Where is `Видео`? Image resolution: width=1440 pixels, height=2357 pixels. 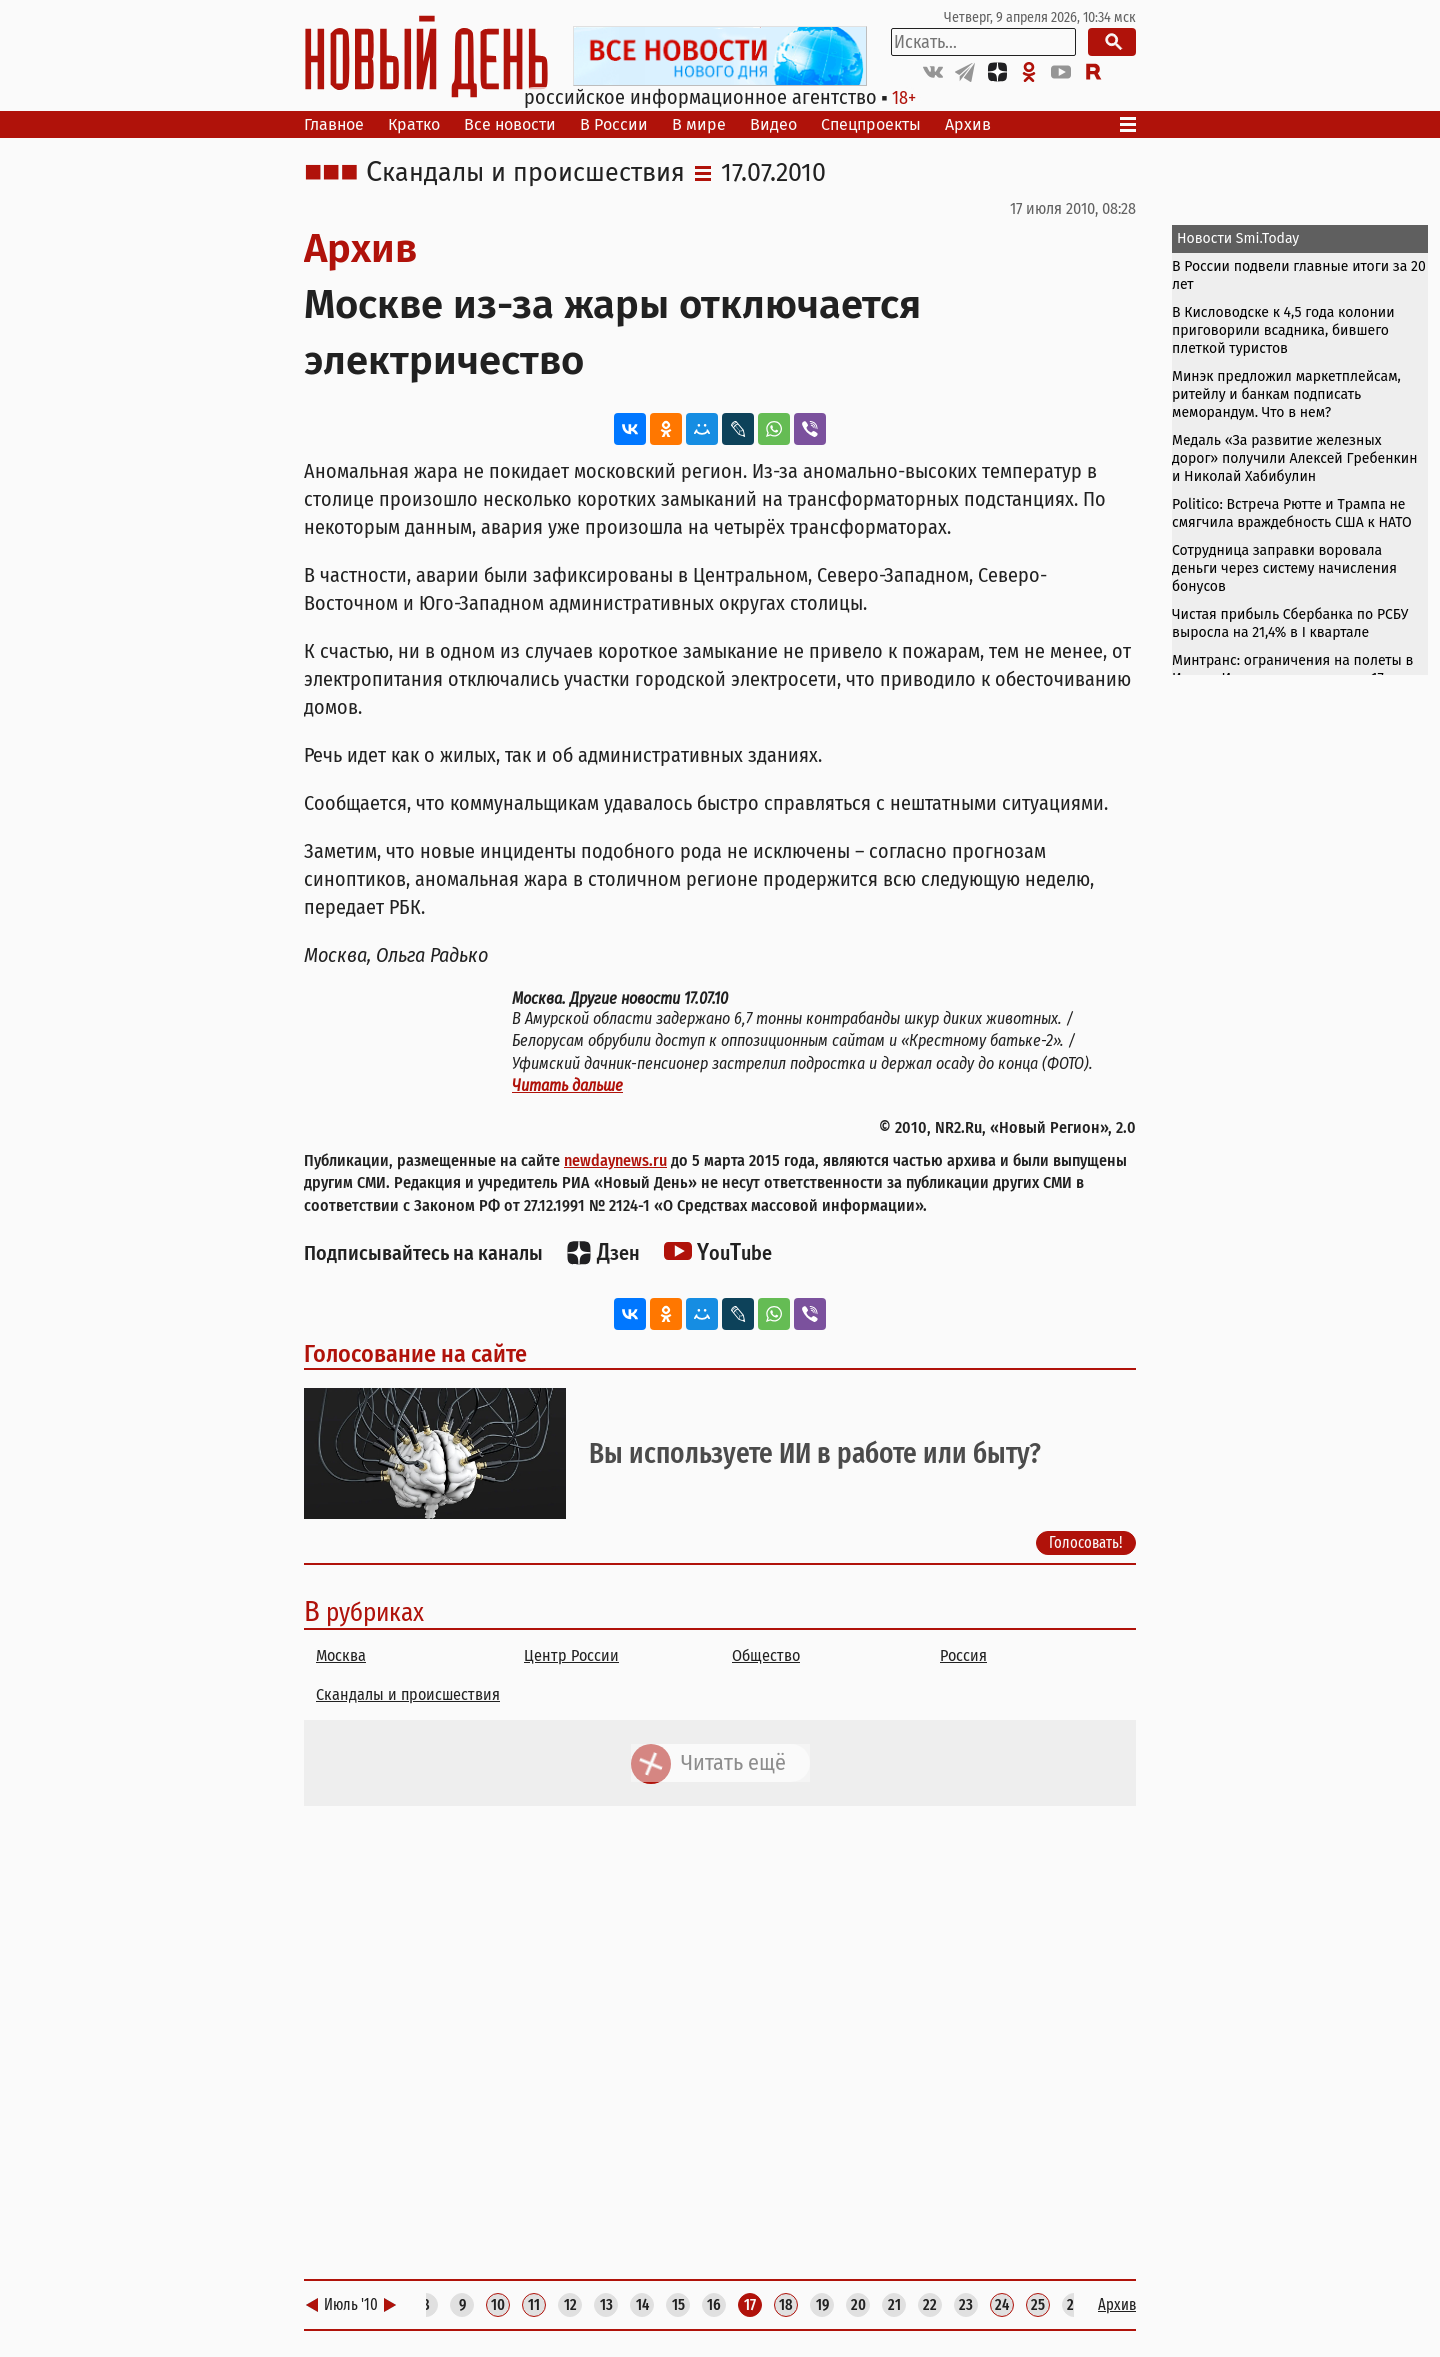 Видео is located at coordinates (773, 124).